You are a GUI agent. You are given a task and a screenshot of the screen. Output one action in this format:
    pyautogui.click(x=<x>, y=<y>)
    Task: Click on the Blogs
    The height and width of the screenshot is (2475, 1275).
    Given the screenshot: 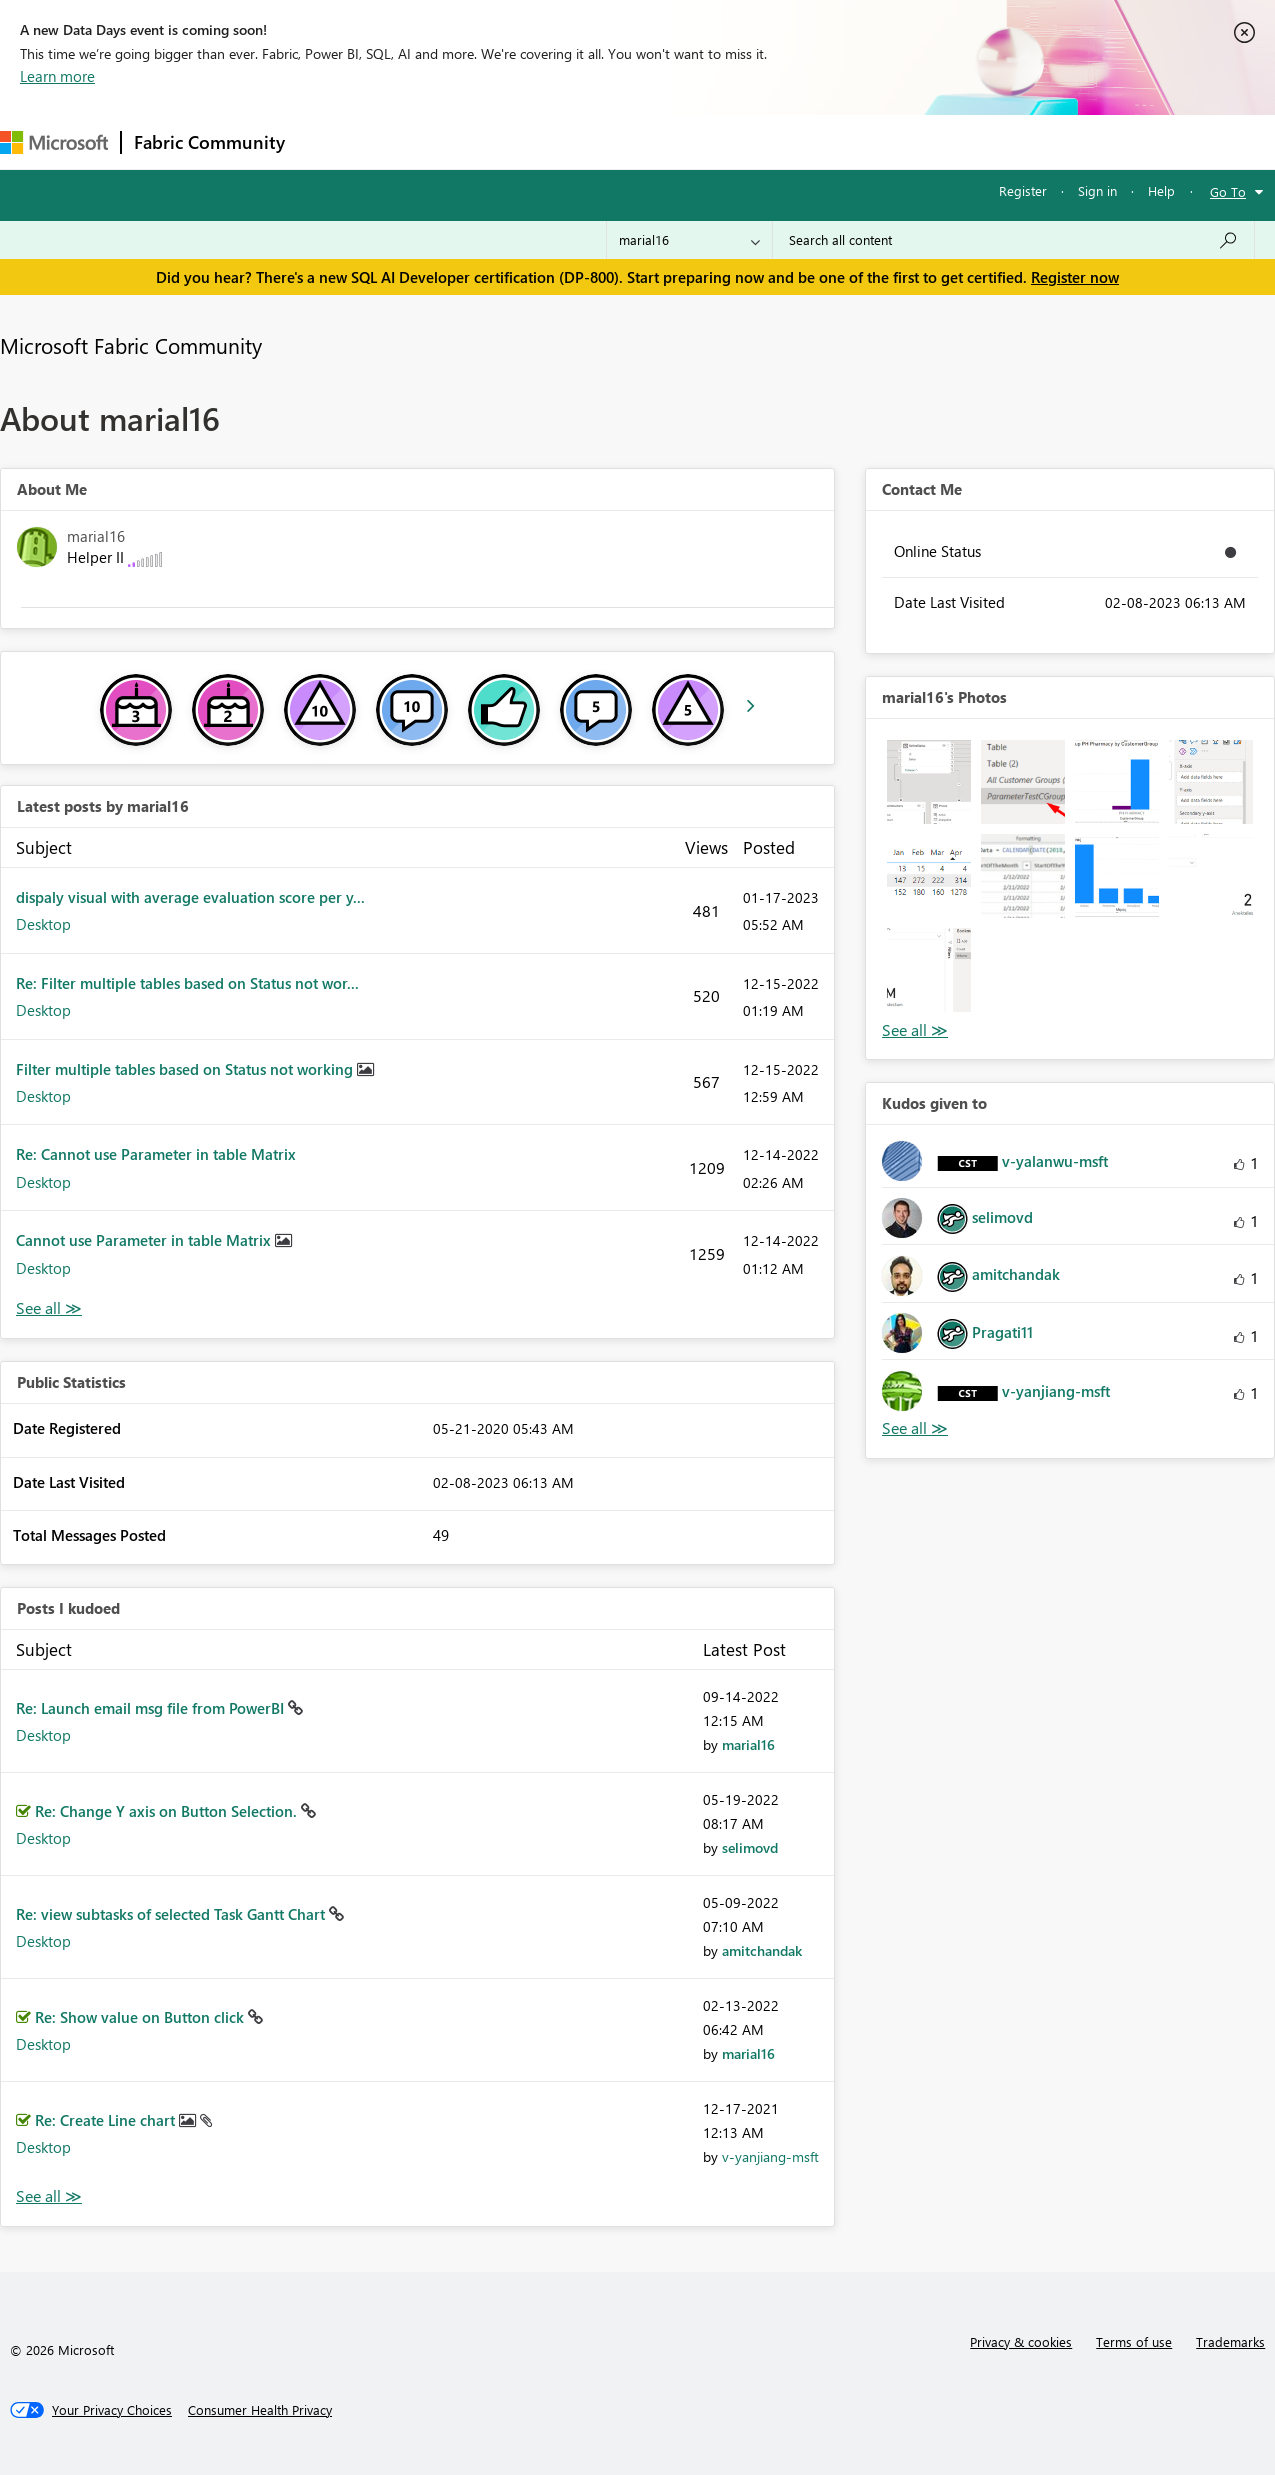 What is the action you would take?
    pyautogui.click(x=679, y=141)
    